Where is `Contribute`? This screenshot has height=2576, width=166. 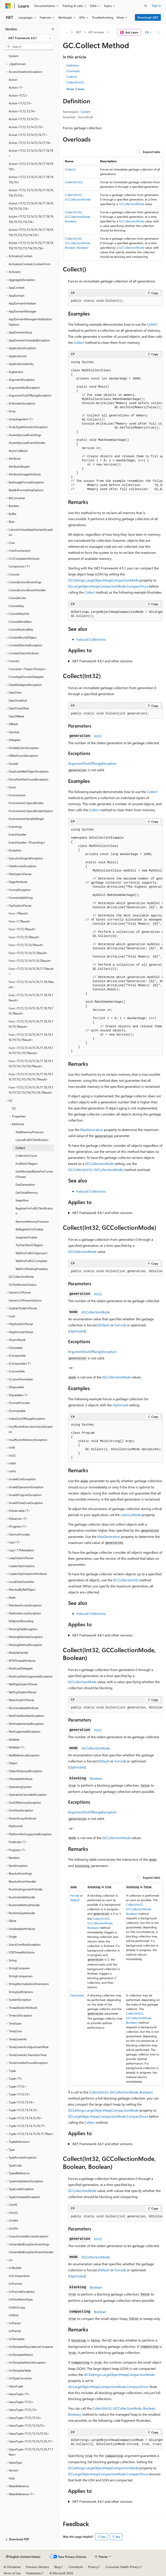 Contribute is located at coordinates (76, 2567).